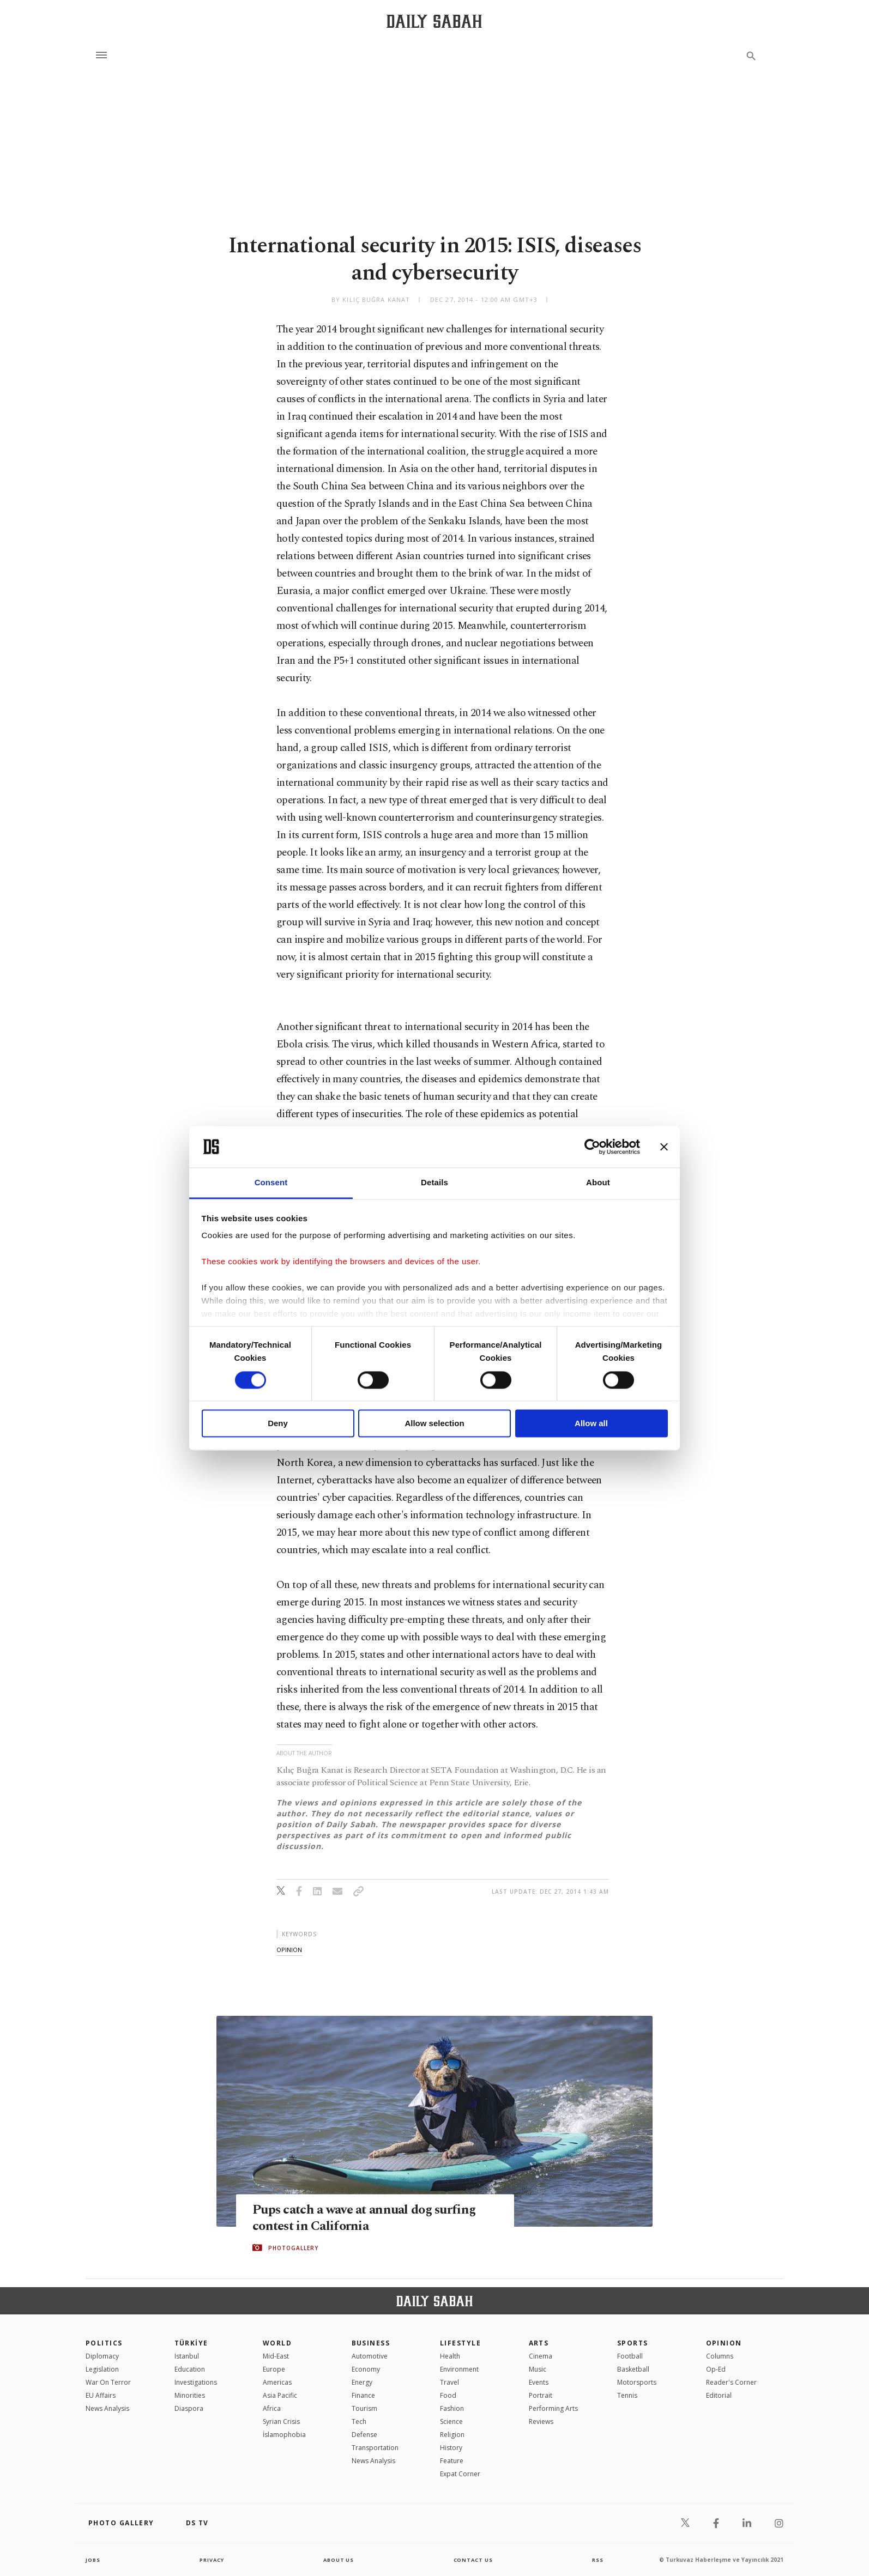 This screenshot has height=2576, width=869. Describe the element at coordinates (271, 1182) in the screenshot. I see `Consent [tab]` at that location.